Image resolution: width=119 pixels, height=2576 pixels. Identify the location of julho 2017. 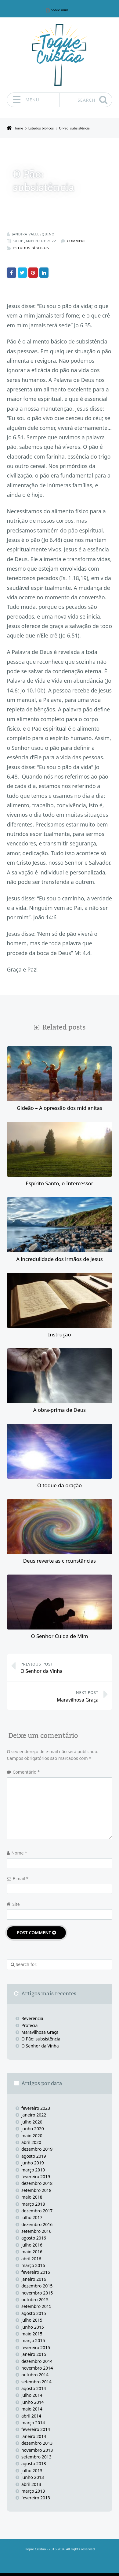
(31, 2217).